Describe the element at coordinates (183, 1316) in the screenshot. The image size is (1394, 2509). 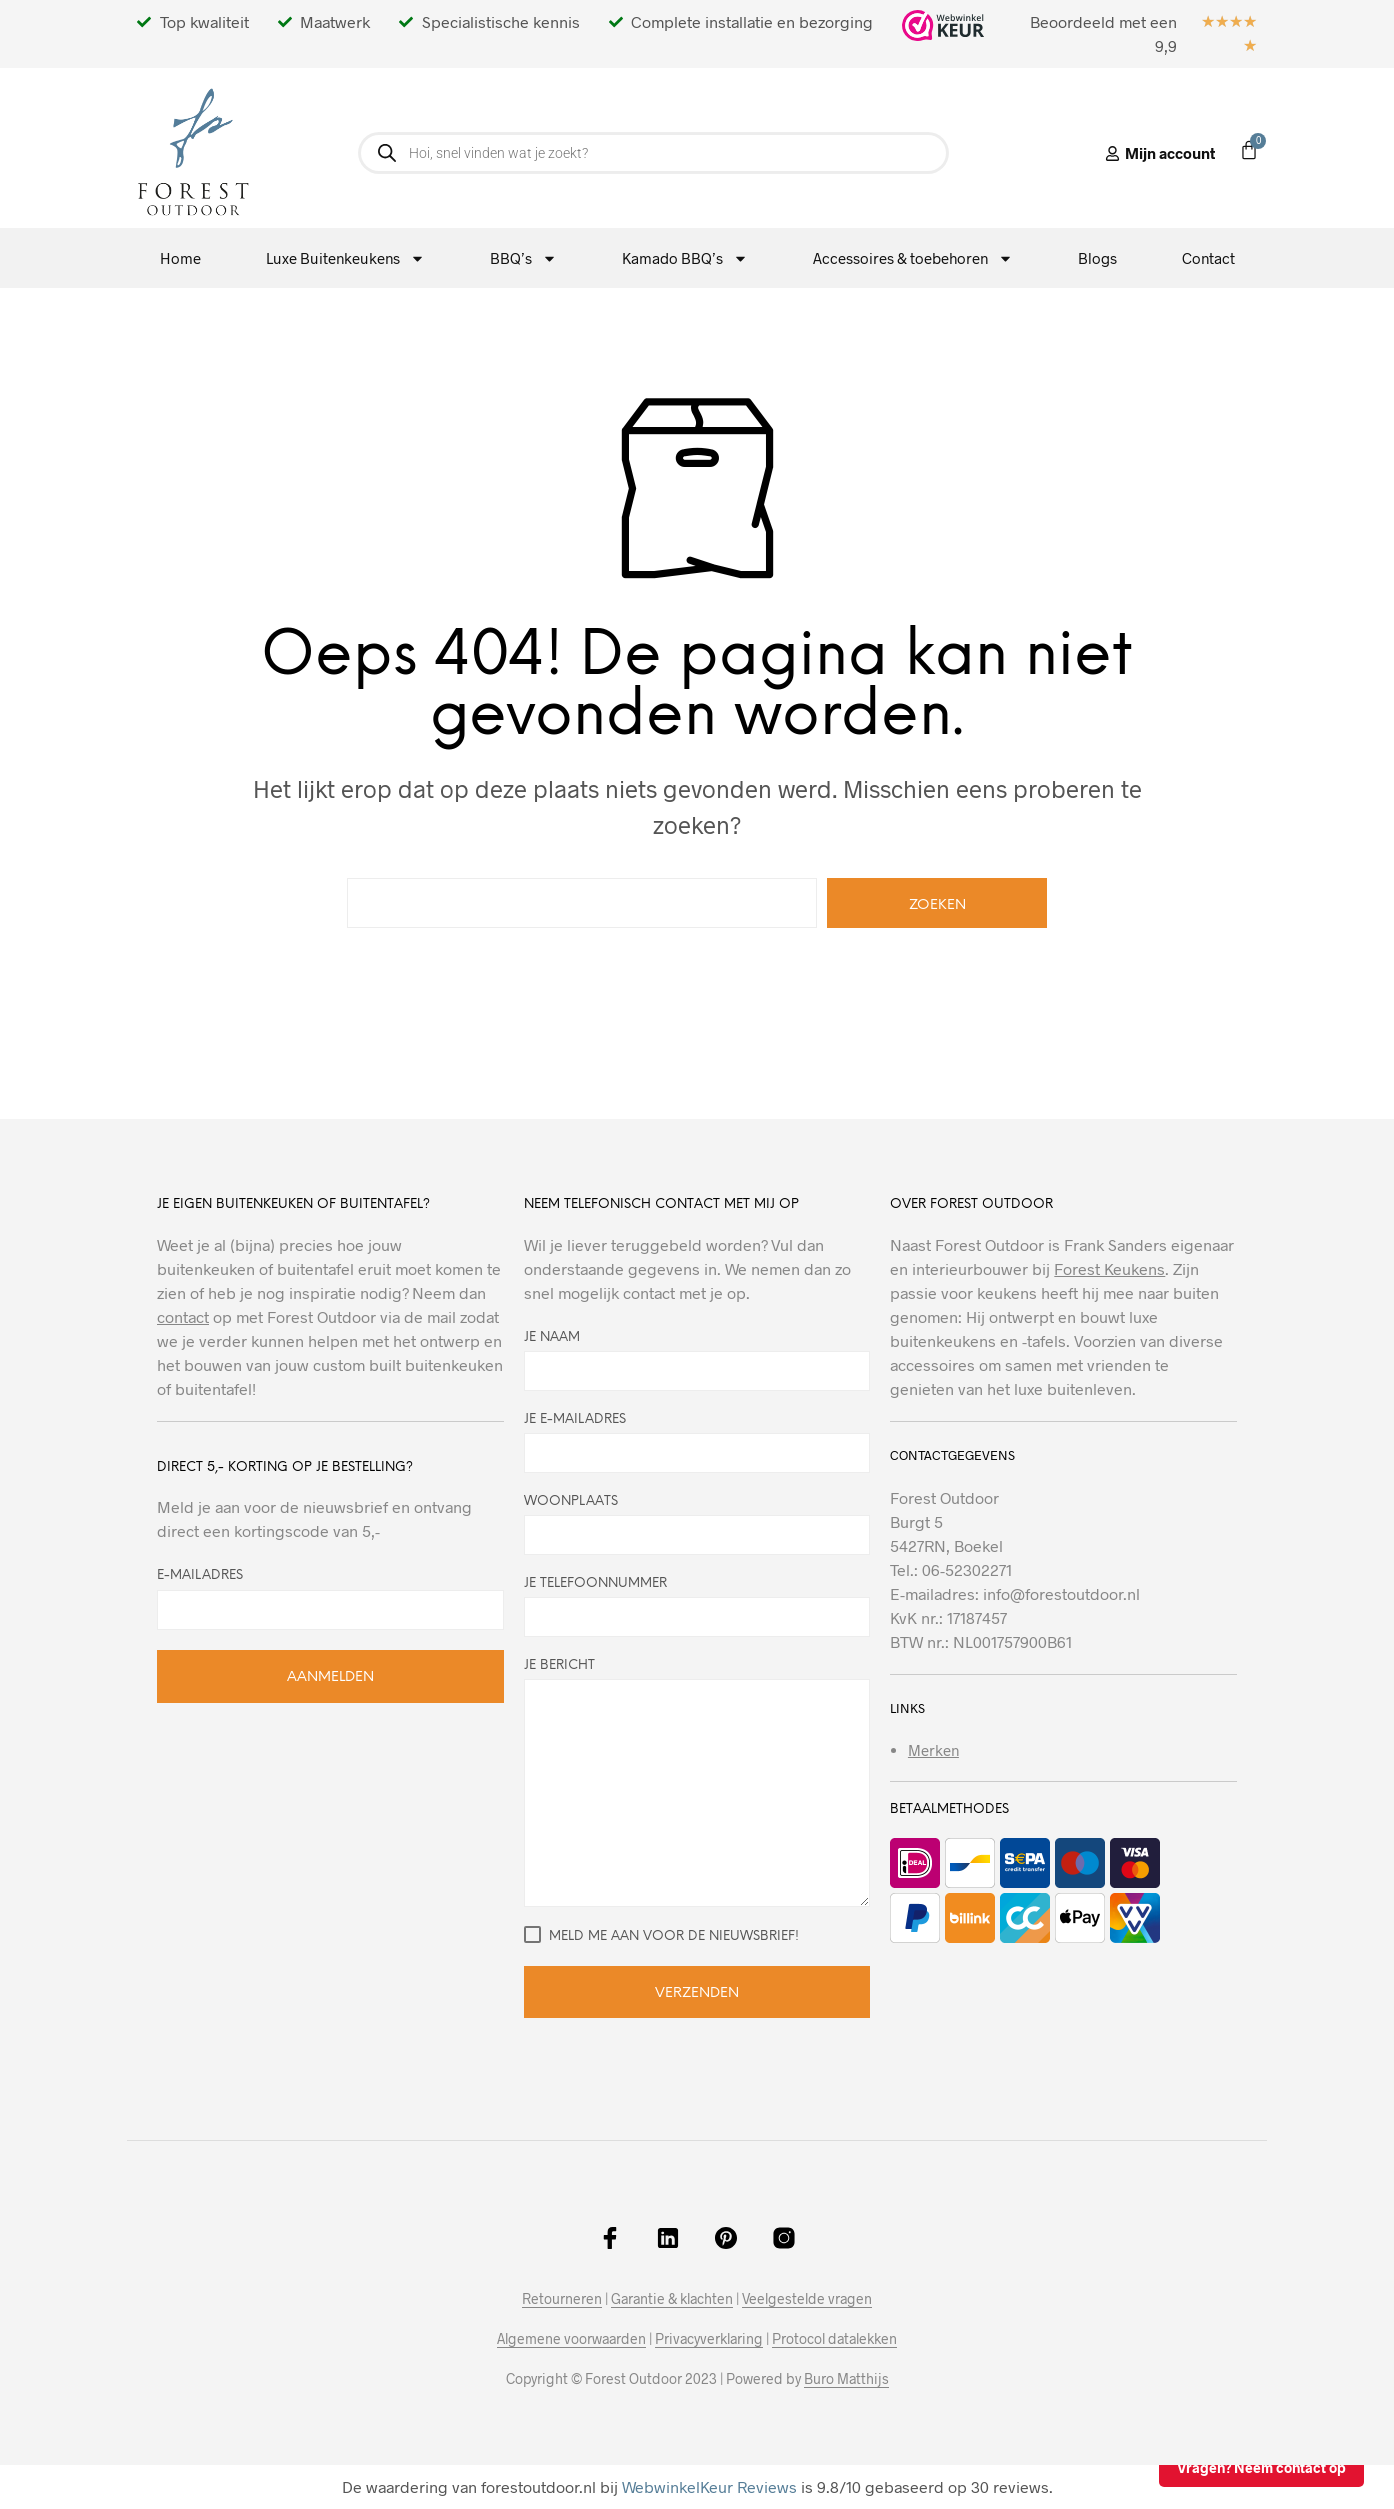
I see `contact` at that location.